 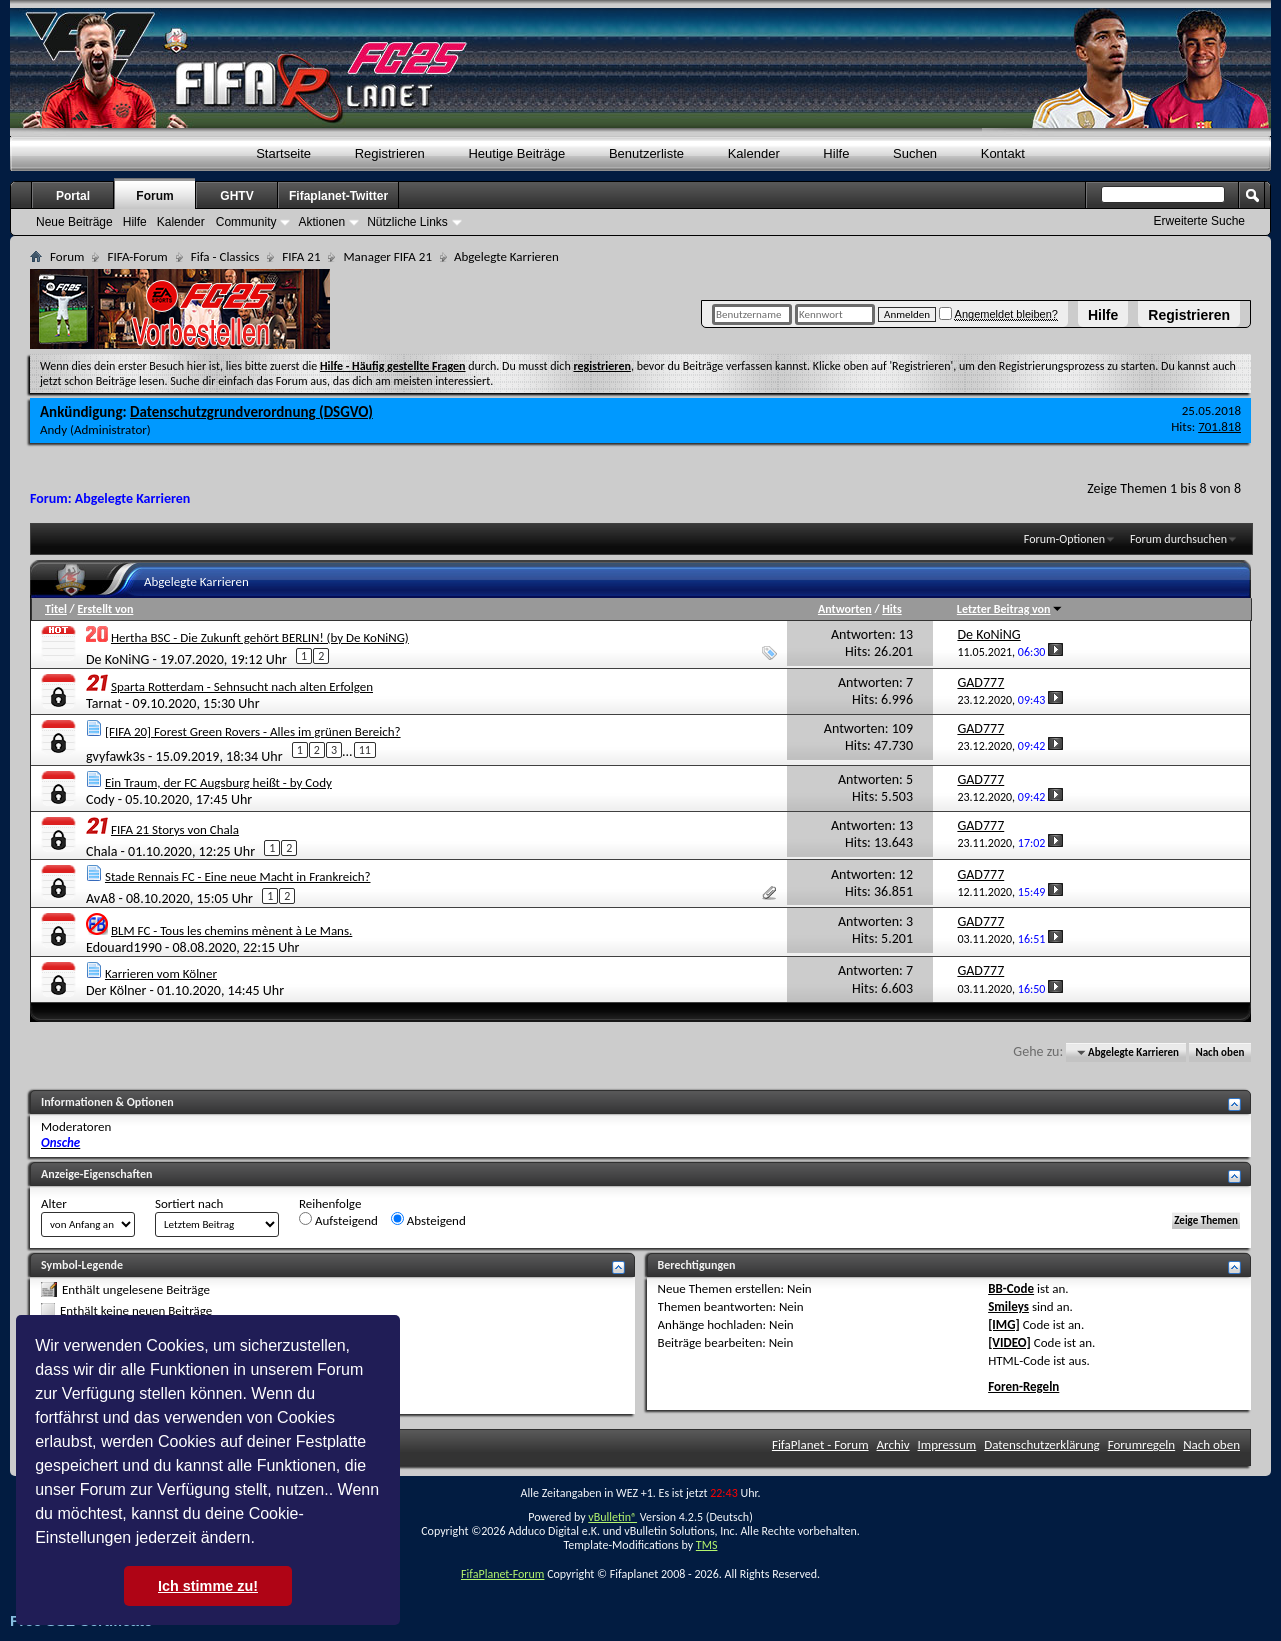 I want to click on GHTV, so click(x=236, y=196).